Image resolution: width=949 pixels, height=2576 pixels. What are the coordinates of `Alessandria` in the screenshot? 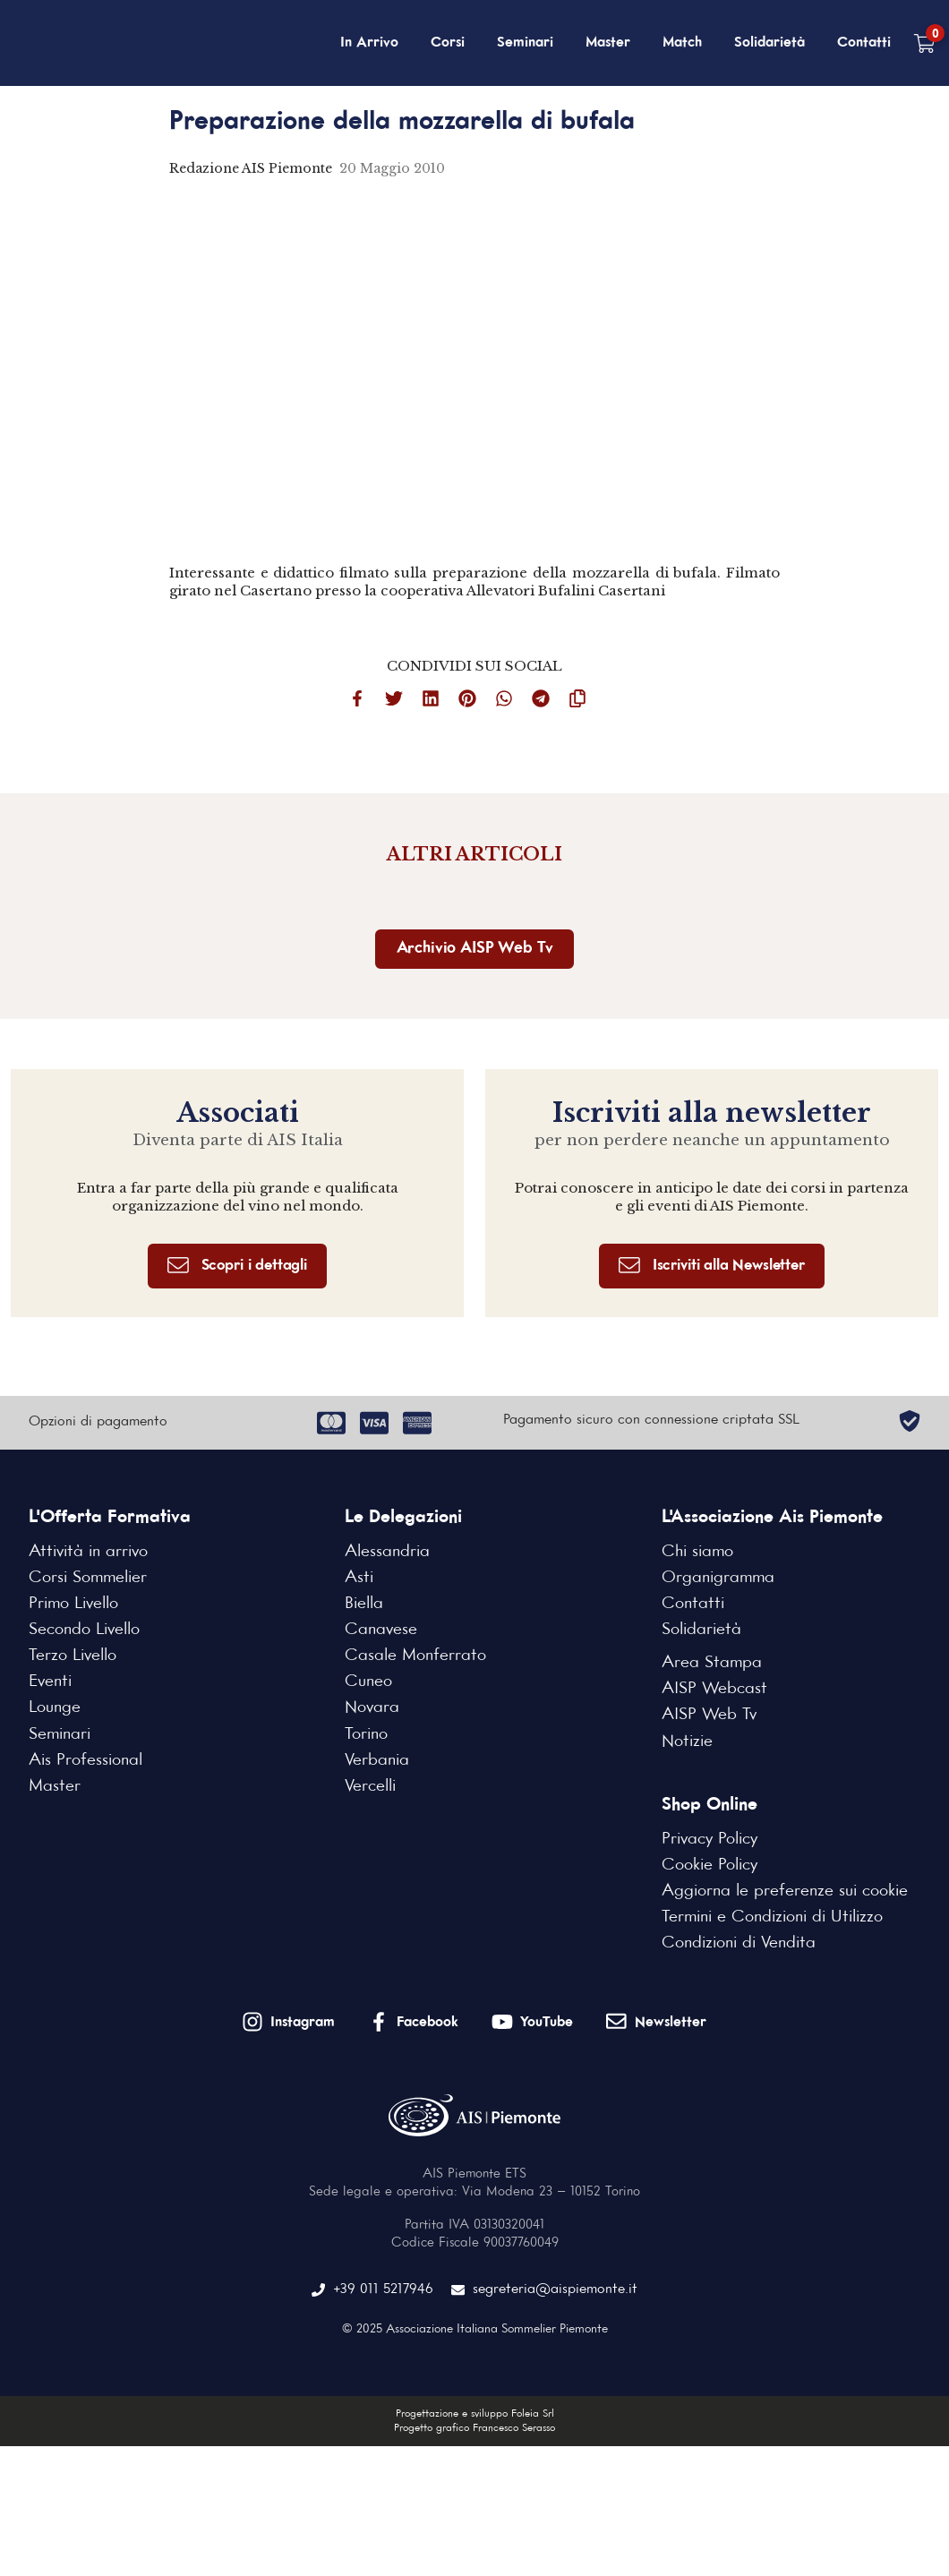 It's located at (387, 1552).